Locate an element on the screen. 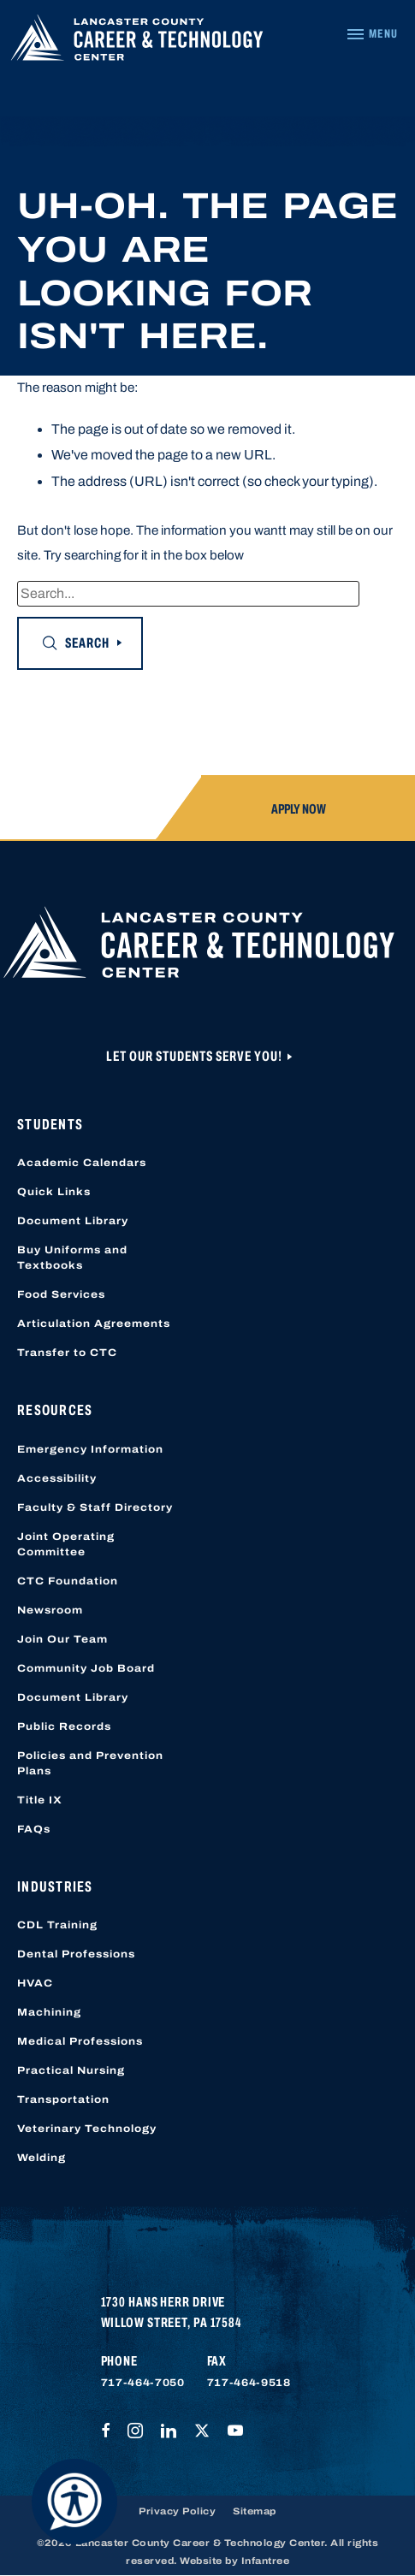 The height and width of the screenshot is (2576, 415). HVAC is located at coordinates (35, 1983).